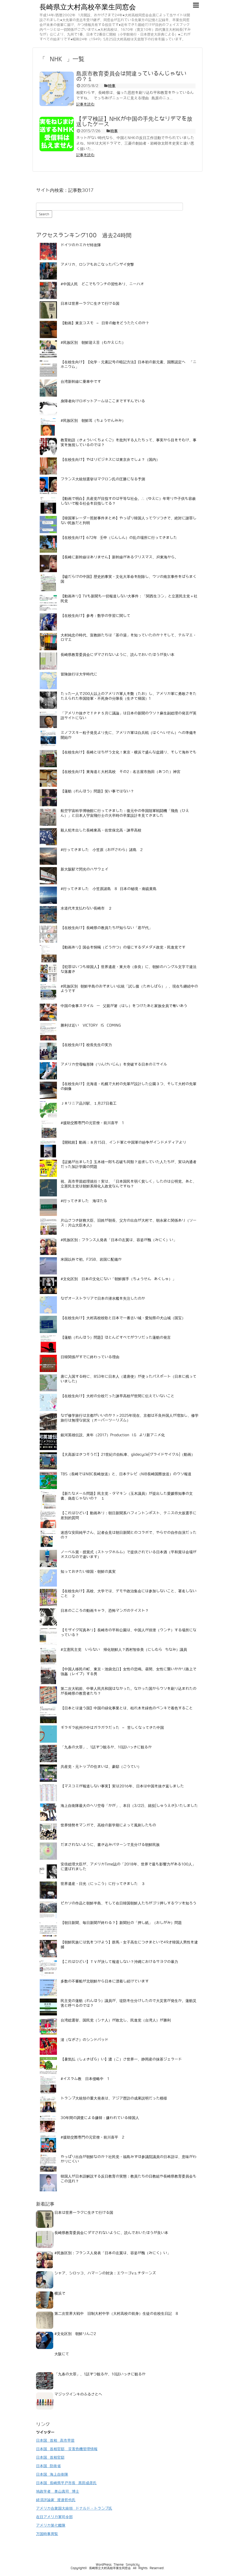 Image resolution: width=235 pixels, height=2576 pixels. Describe the element at coordinates (84, 2040) in the screenshot. I see `渚（なぎさ）のシンドバッド` at that location.